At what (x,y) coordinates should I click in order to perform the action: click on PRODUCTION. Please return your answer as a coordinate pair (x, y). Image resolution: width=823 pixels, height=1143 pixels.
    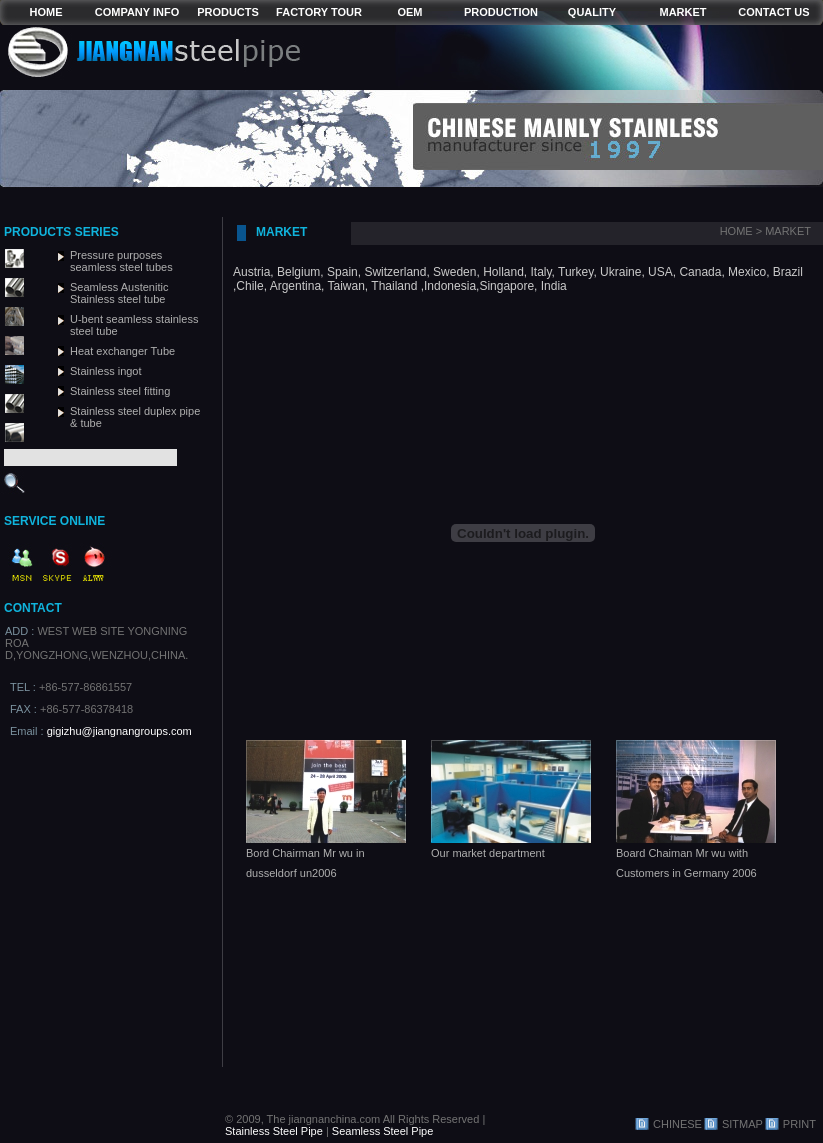
    Looking at the image, I should click on (501, 12).